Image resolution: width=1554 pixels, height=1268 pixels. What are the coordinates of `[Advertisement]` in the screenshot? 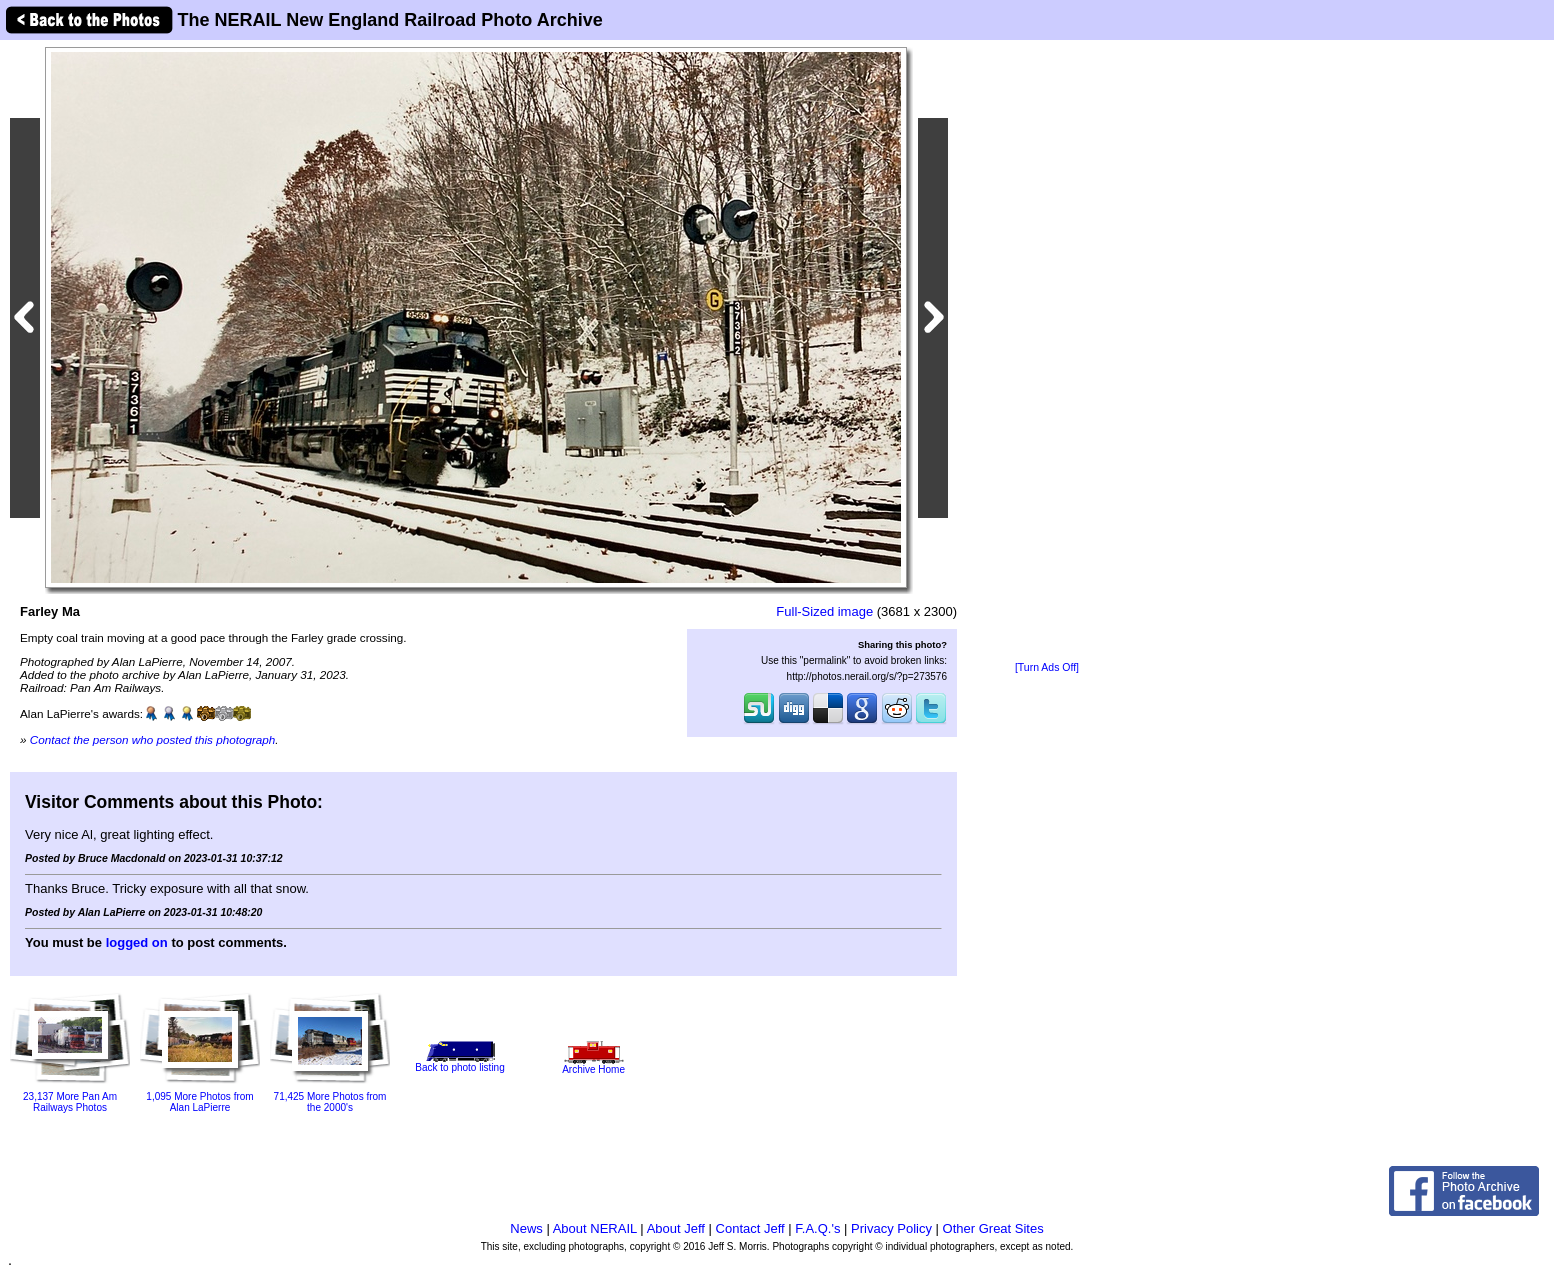 It's located at (1047, 352).